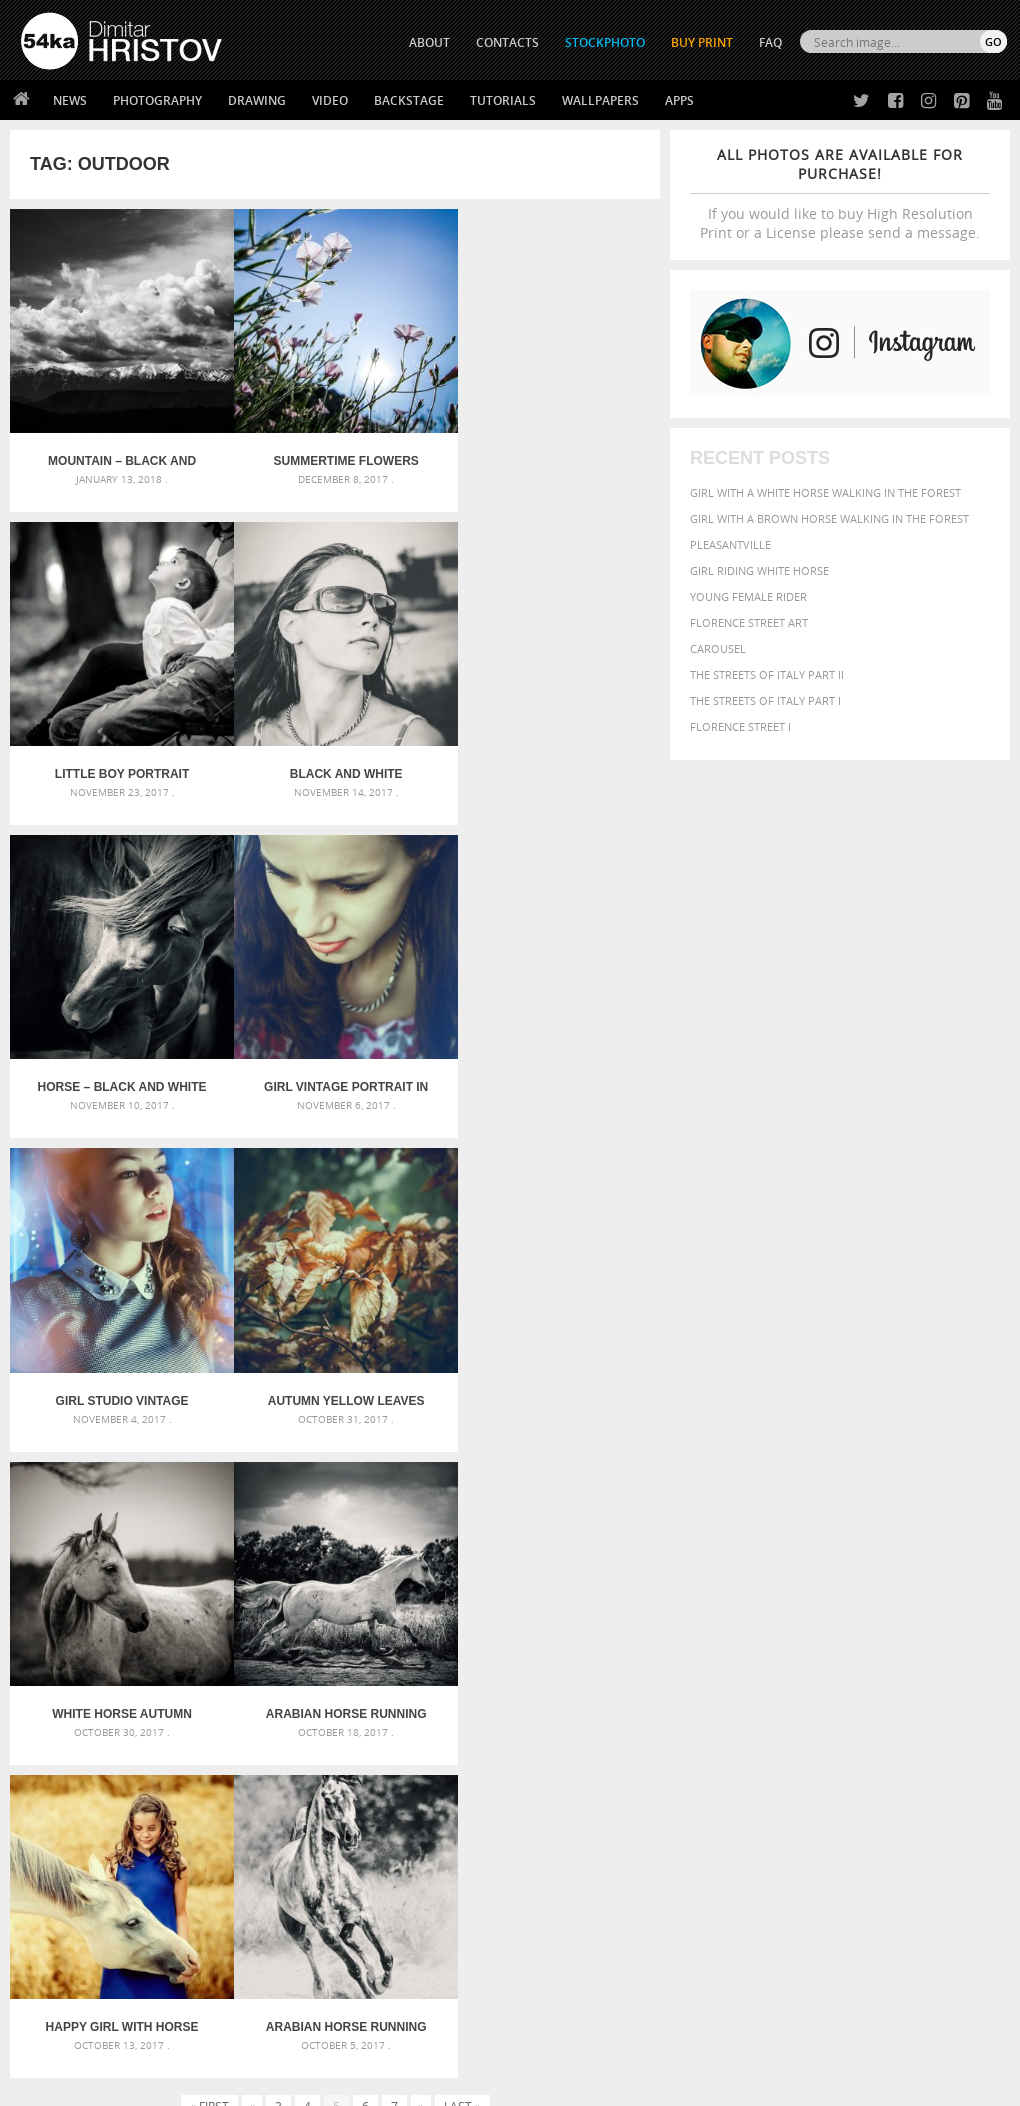  What do you see at coordinates (455, 1636) in the screenshot?
I see `Androids – Sketchbook drawing` at bounding box center [455, 1636].